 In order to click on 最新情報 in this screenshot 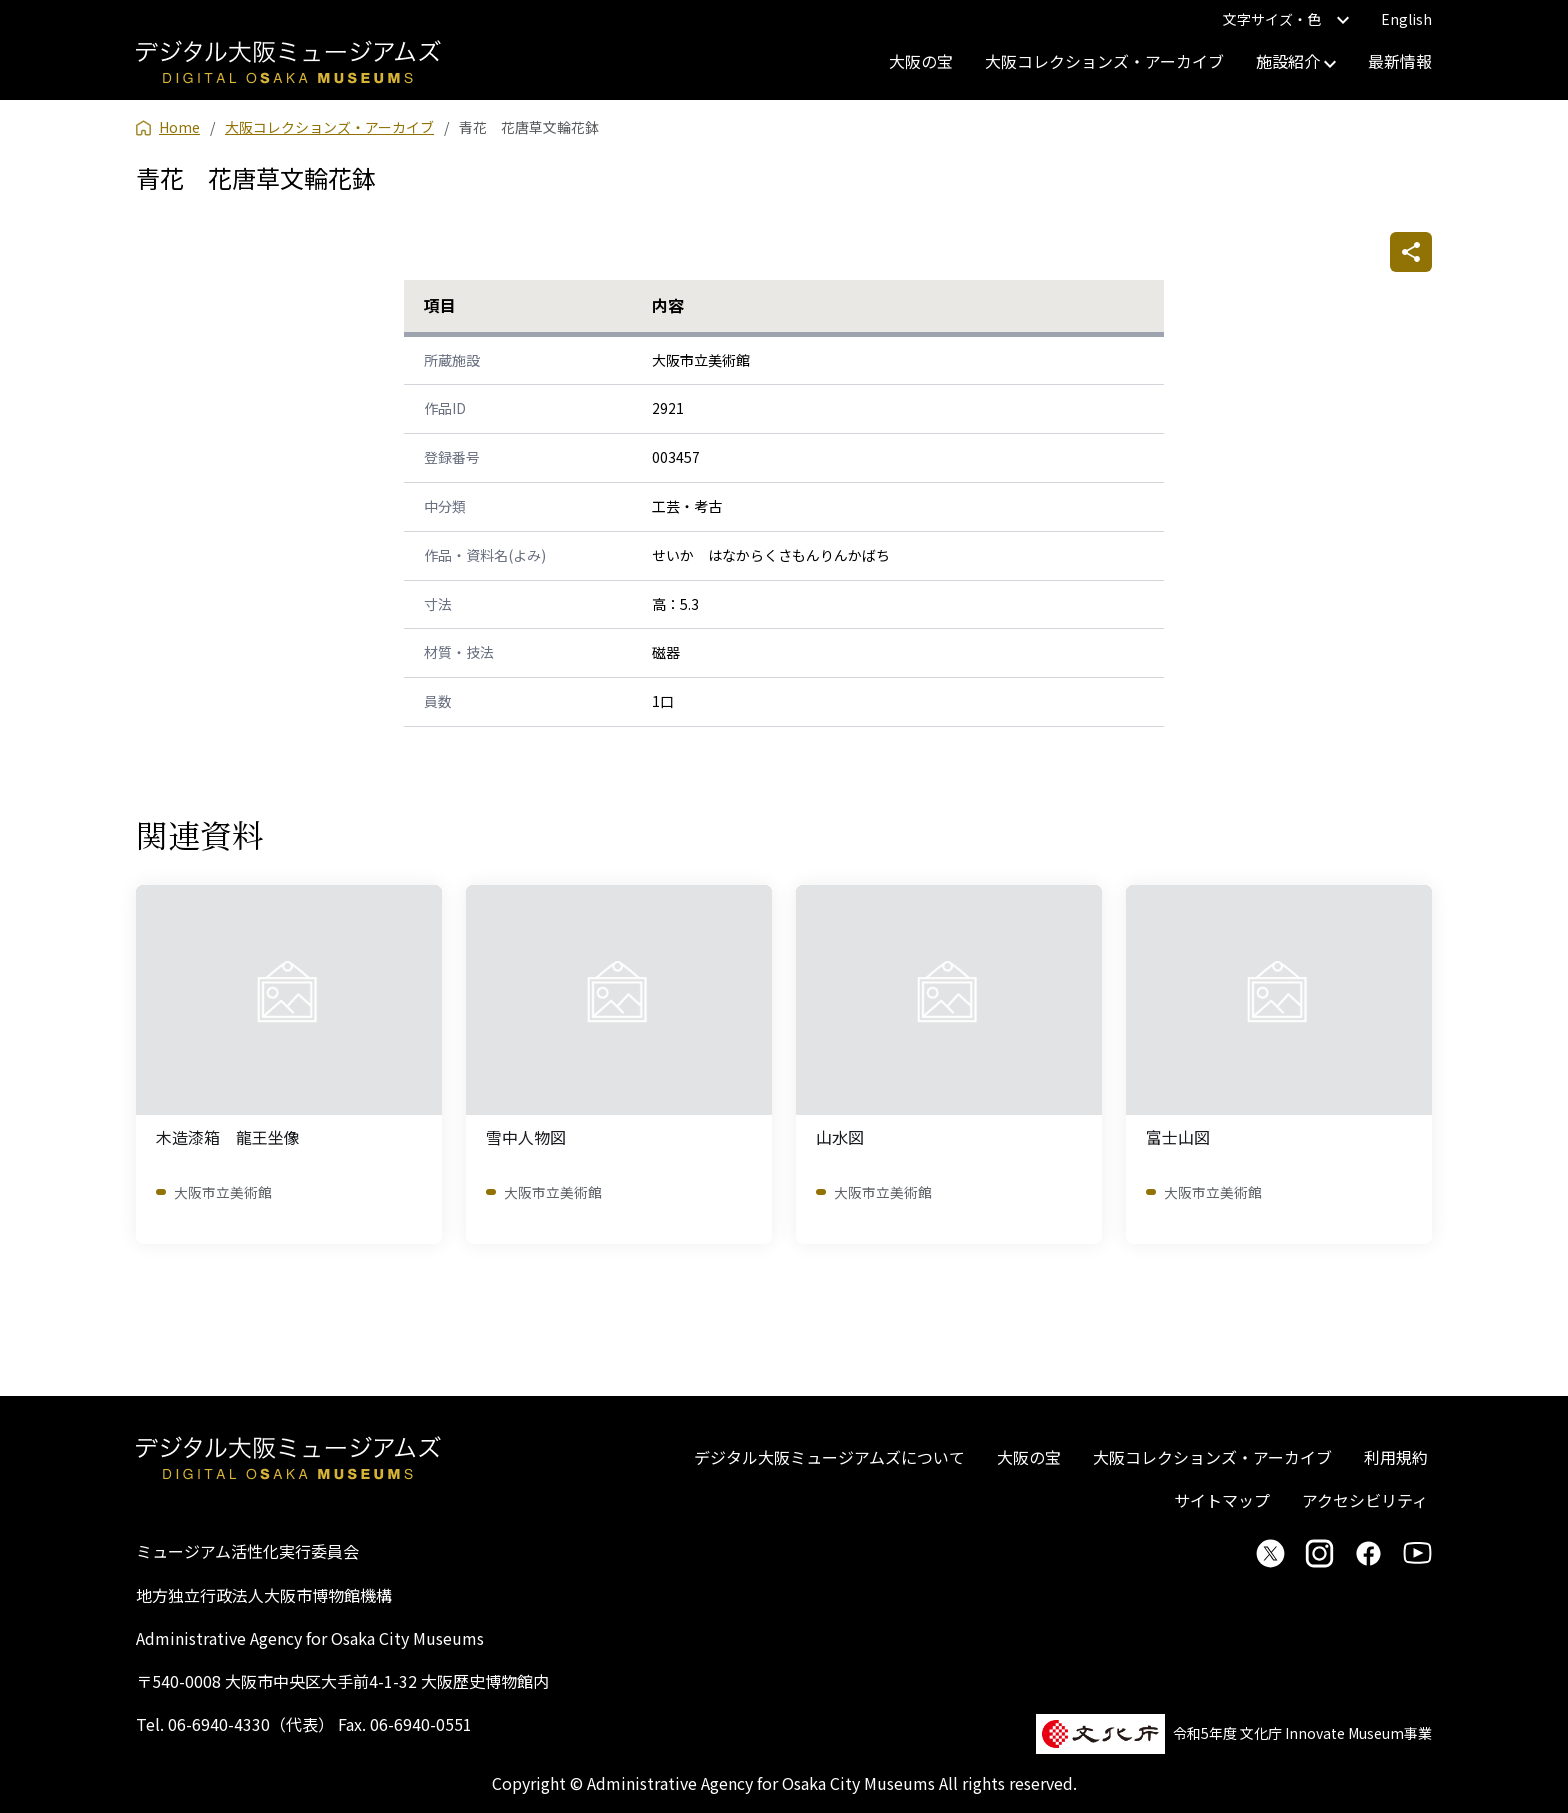, I will do `click(1400, 61)`.